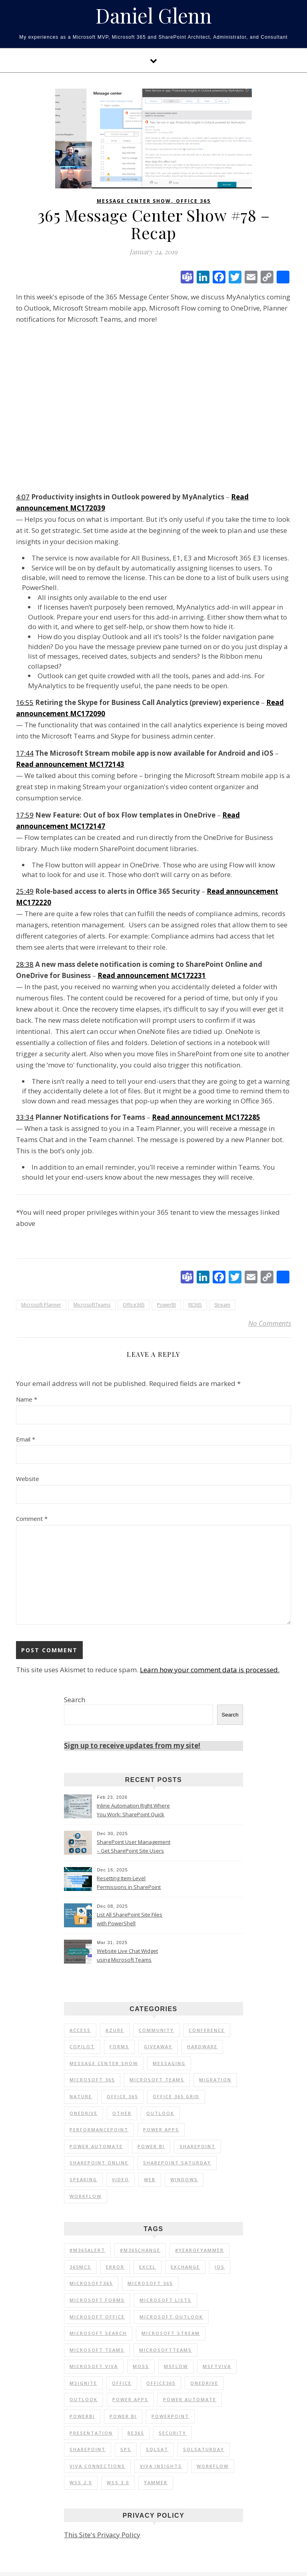 This screenshot has width=307, height=2576. I want to click on Microsoft 365 [Microsoft 365 (56 items)], so click(92, 2080).